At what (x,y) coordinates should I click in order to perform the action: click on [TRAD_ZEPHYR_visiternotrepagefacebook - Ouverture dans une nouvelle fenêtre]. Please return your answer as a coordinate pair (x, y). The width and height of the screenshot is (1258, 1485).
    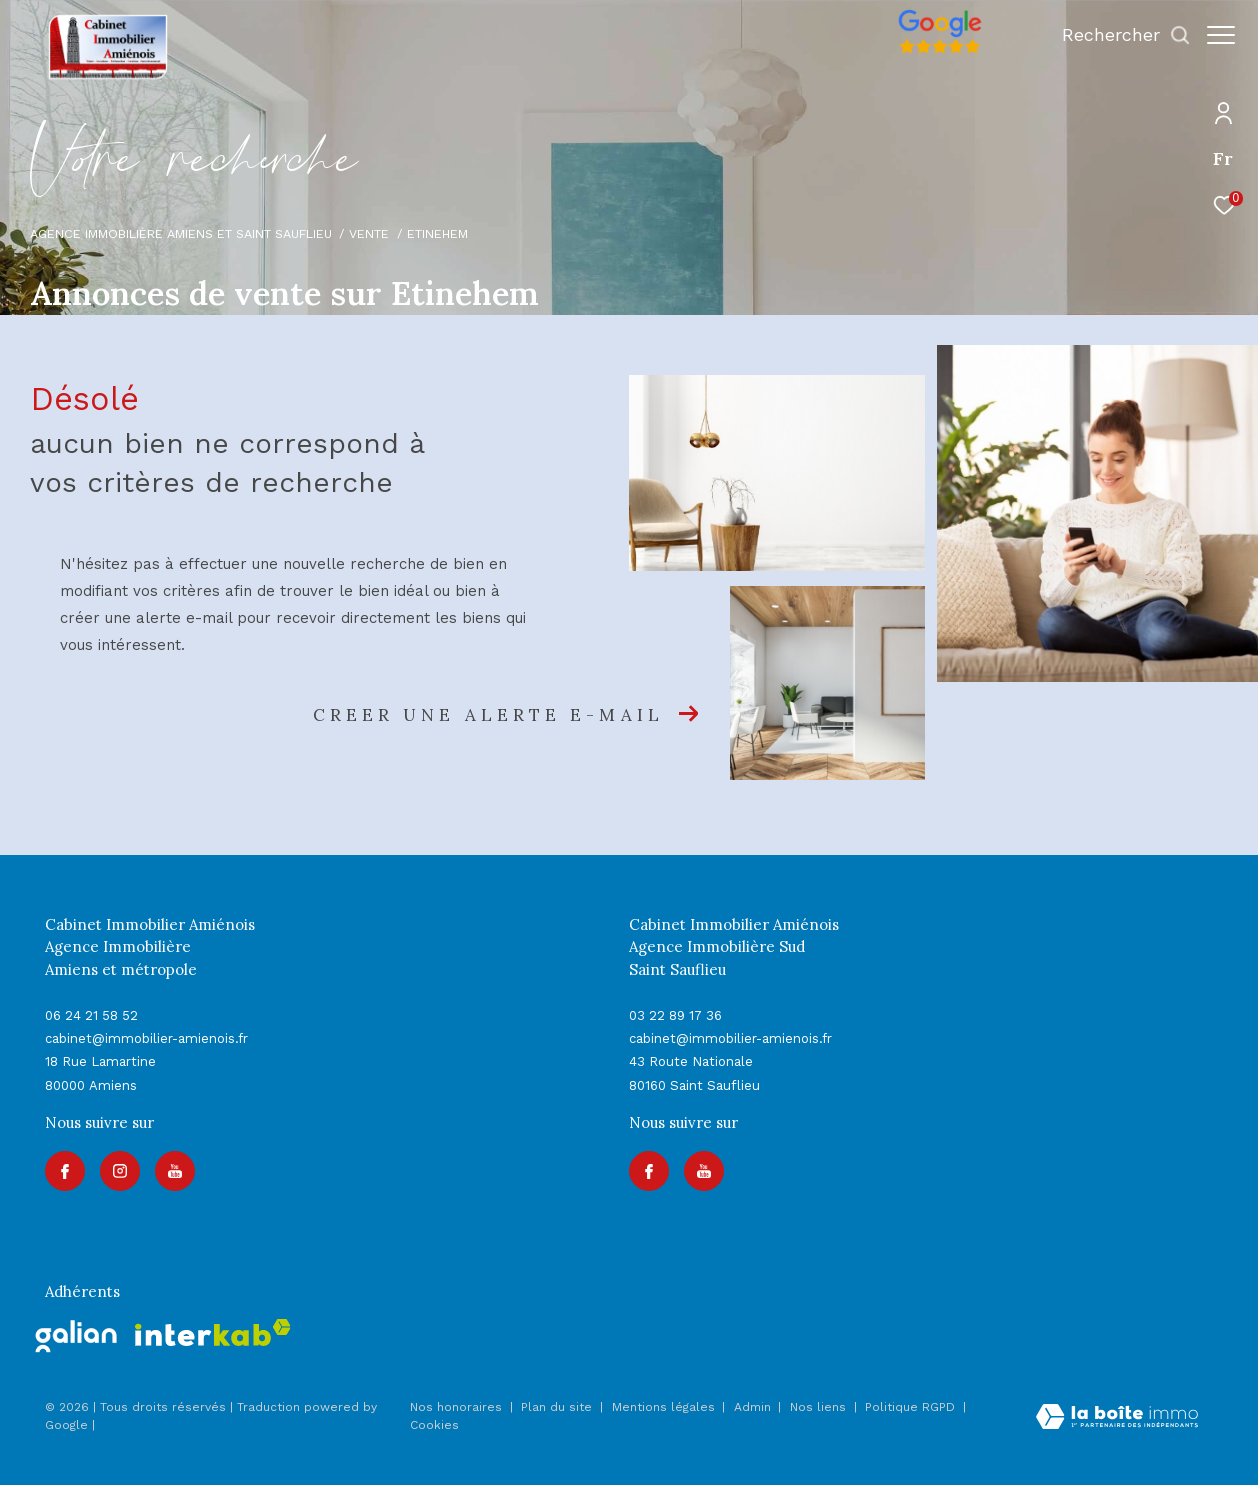
    Looking at the image, I should click on (65, 1171).